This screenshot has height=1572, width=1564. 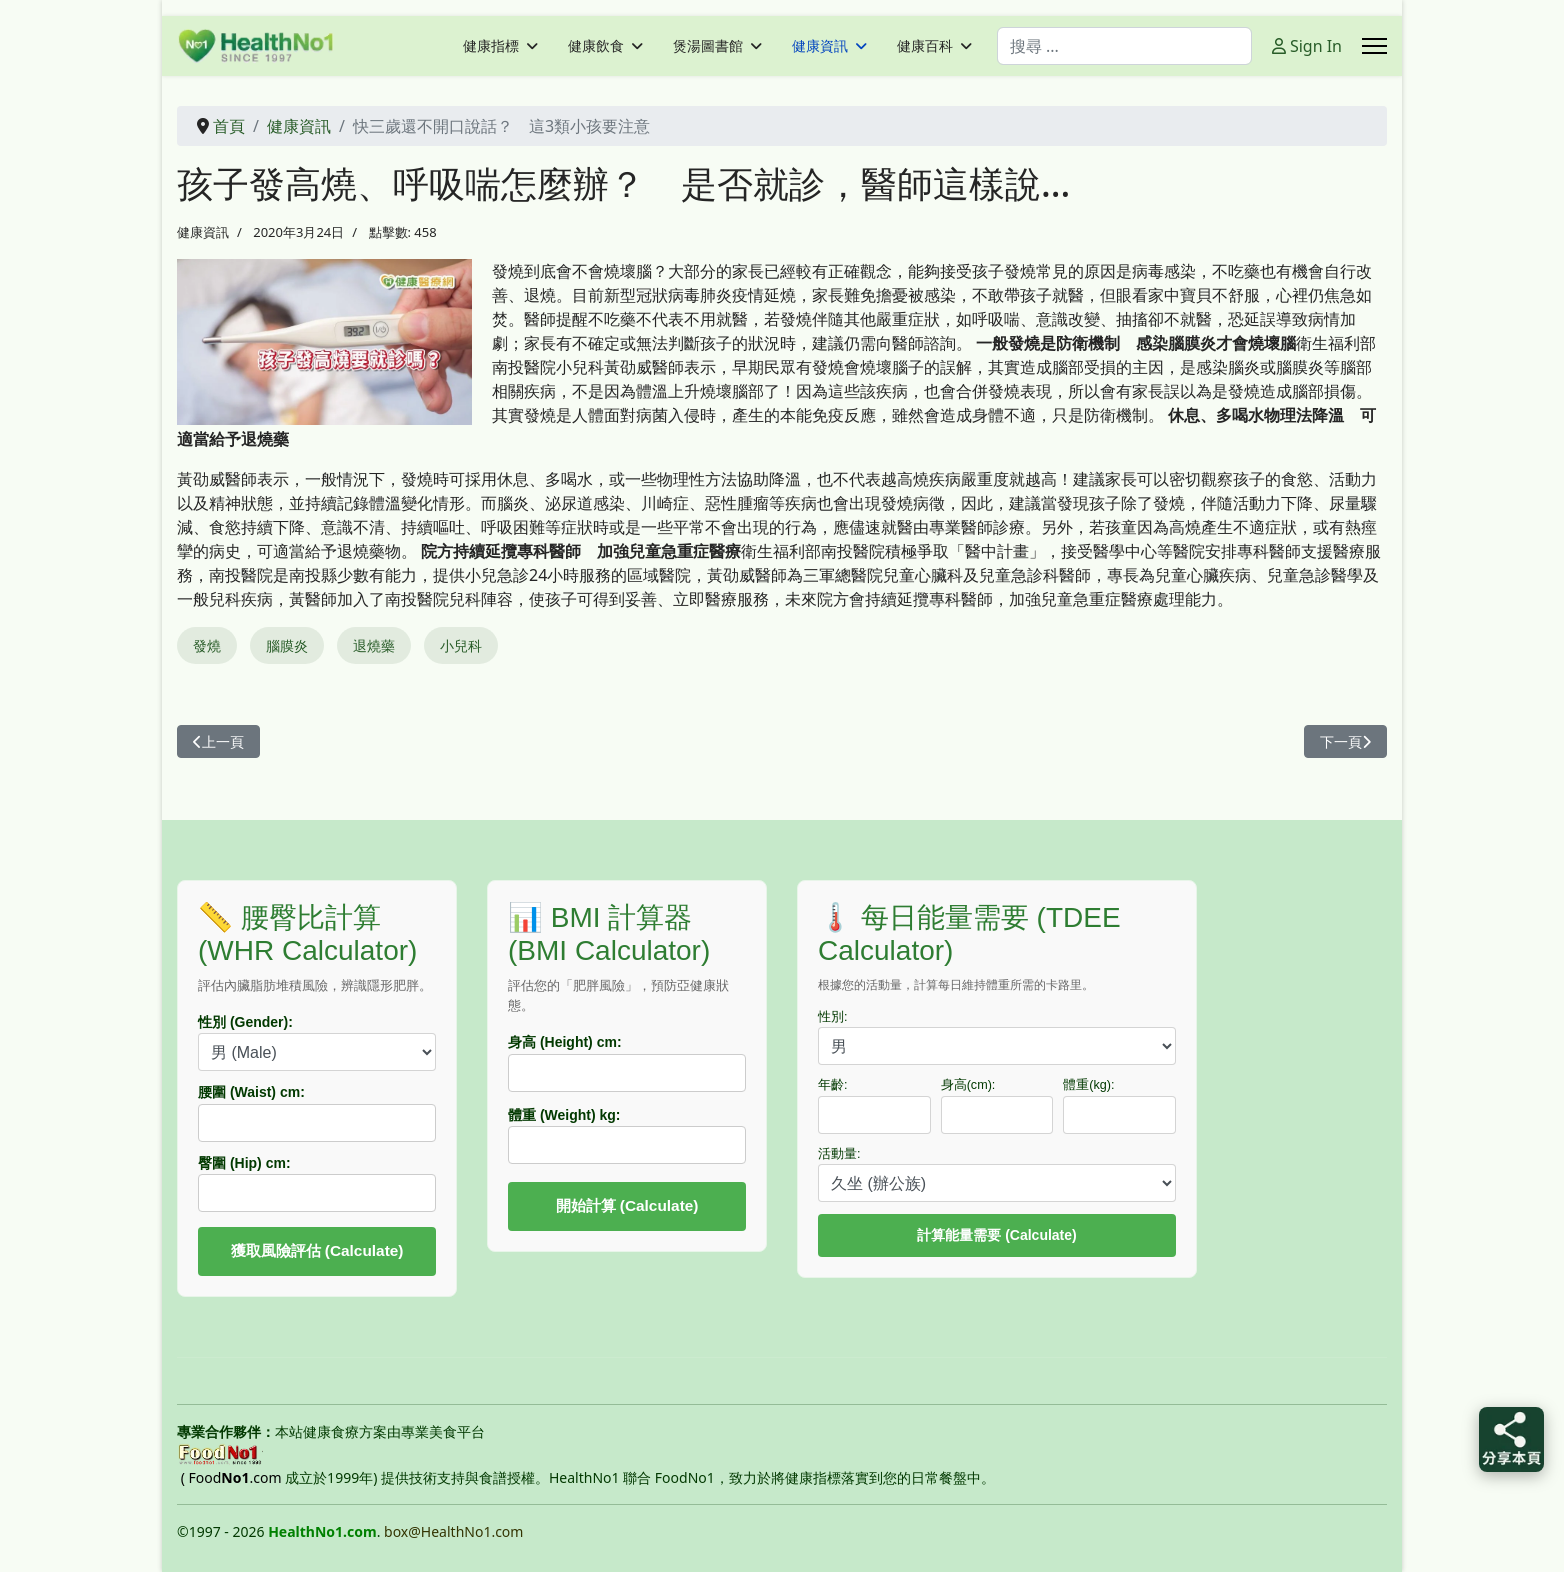 I want to click on 健康指標, so click(x=491, y=46).